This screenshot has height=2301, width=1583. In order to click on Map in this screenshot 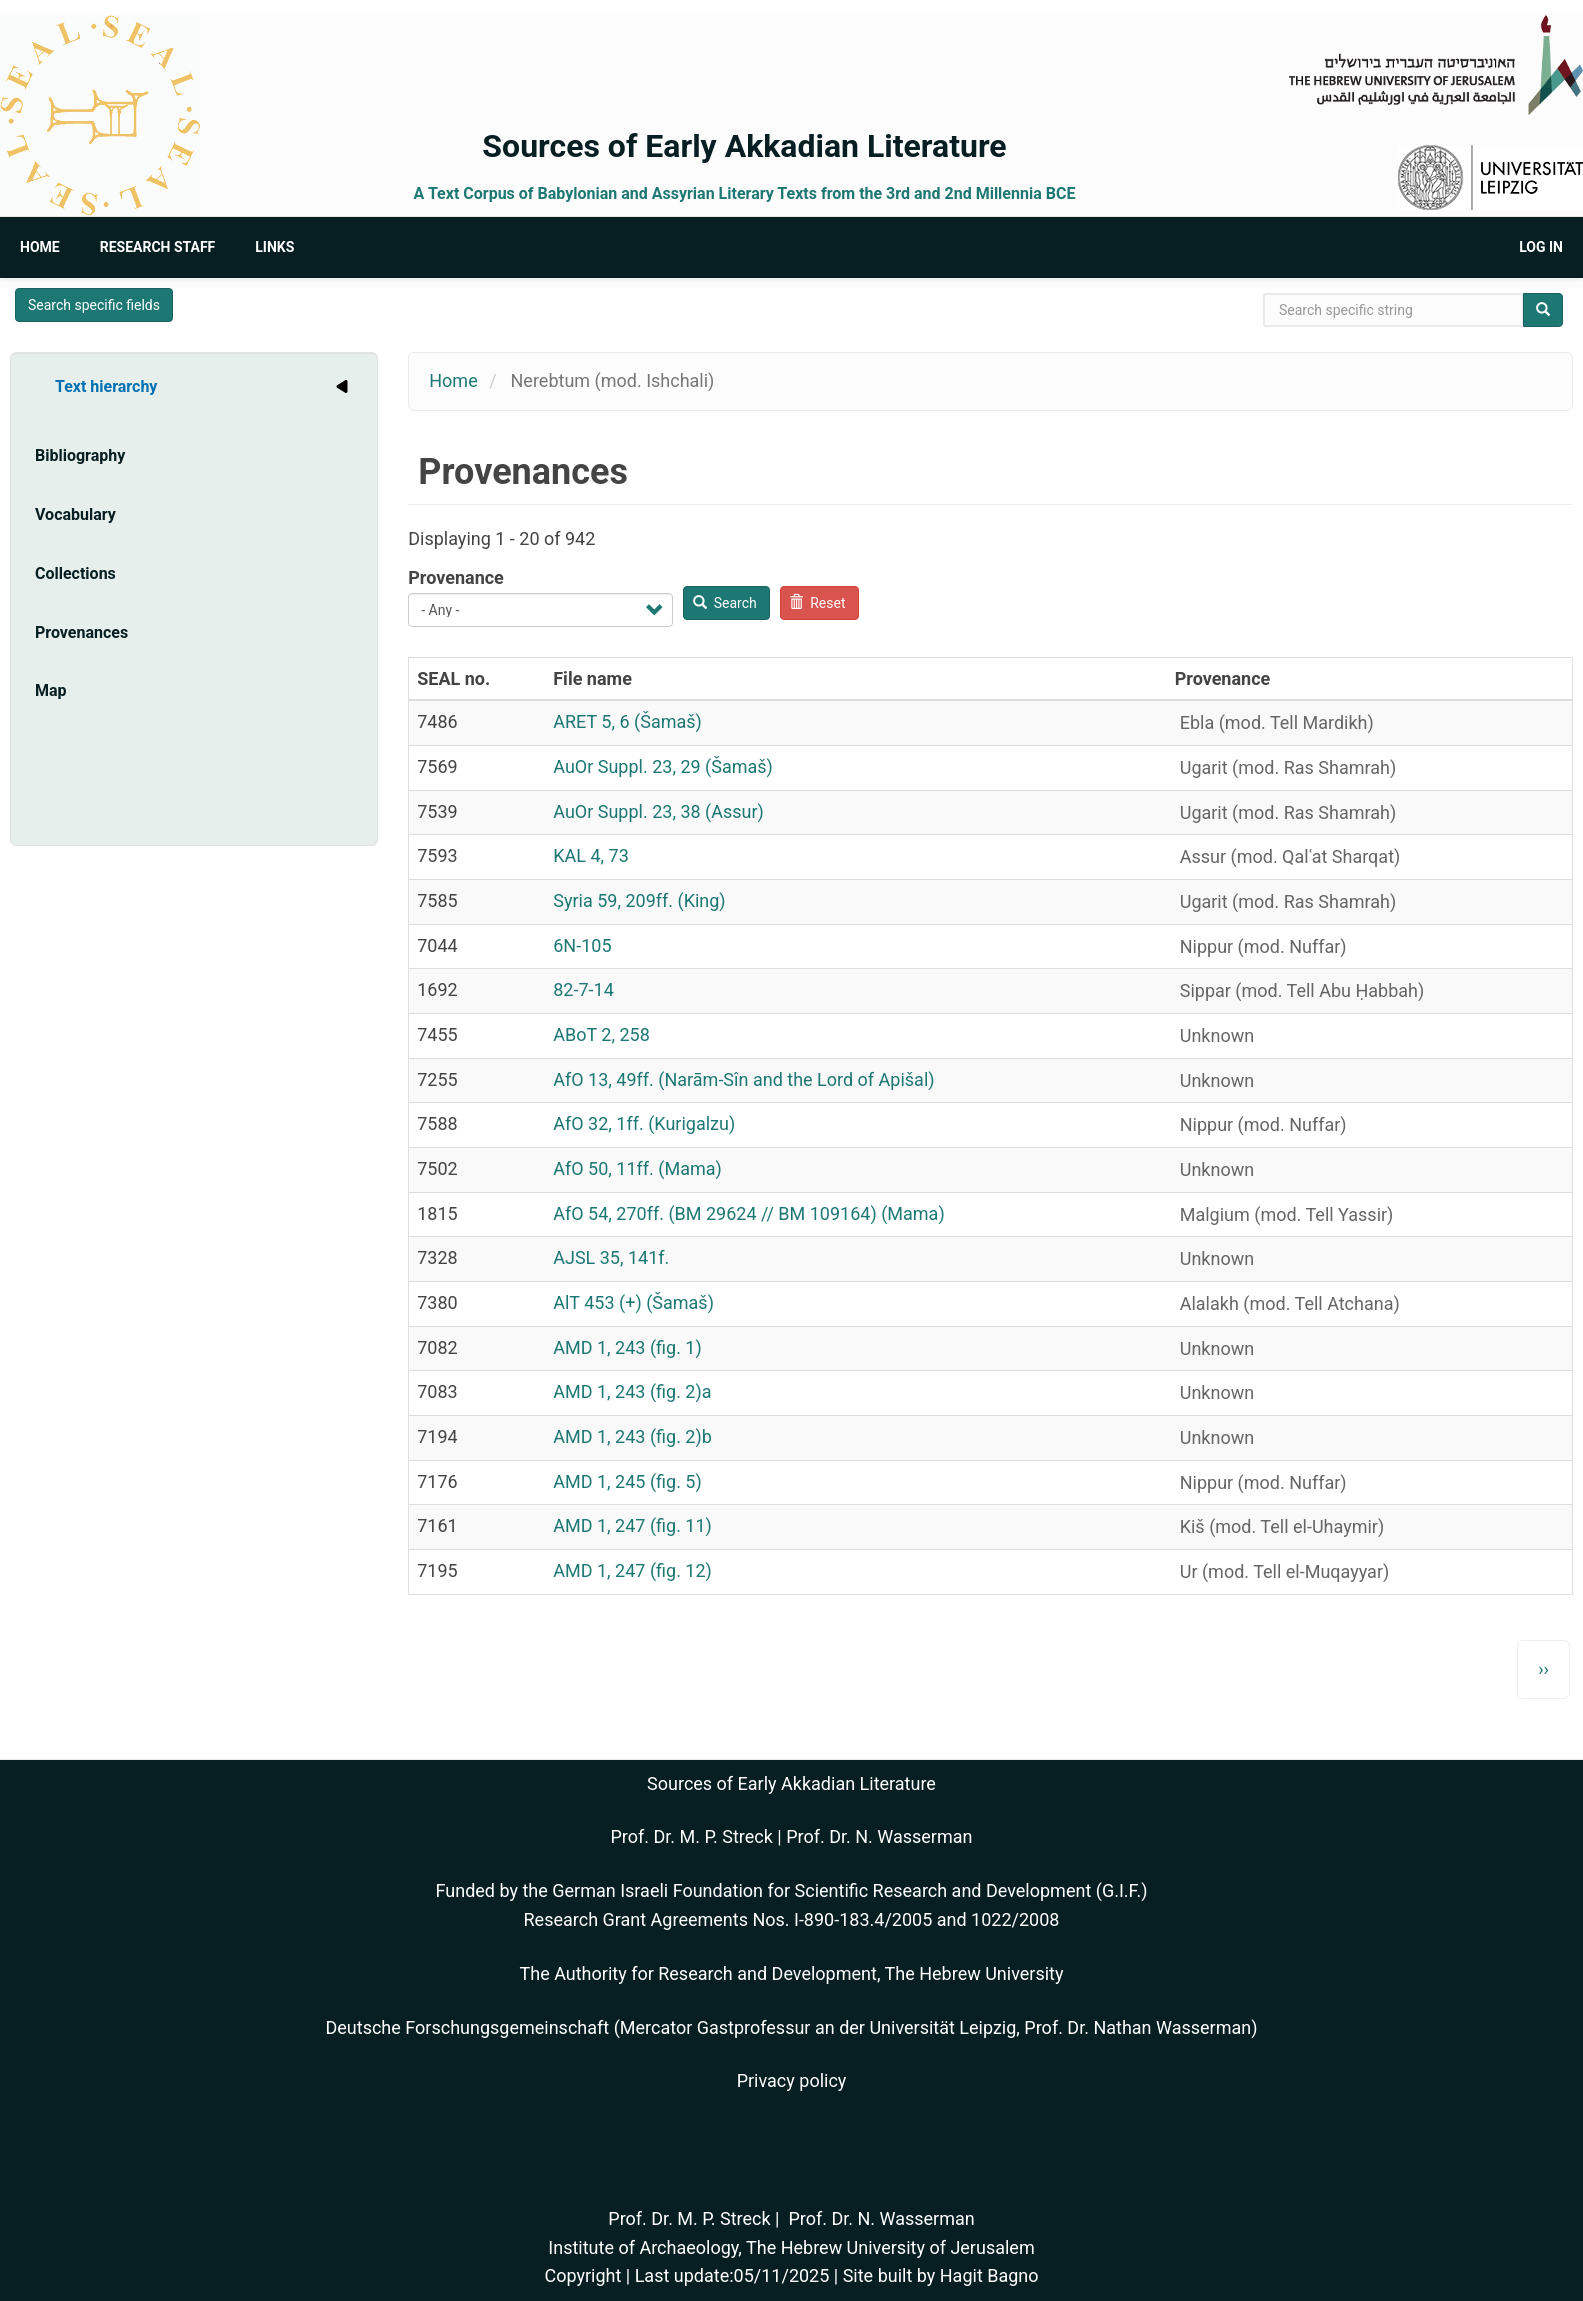, I will do `click(51, 690)`.